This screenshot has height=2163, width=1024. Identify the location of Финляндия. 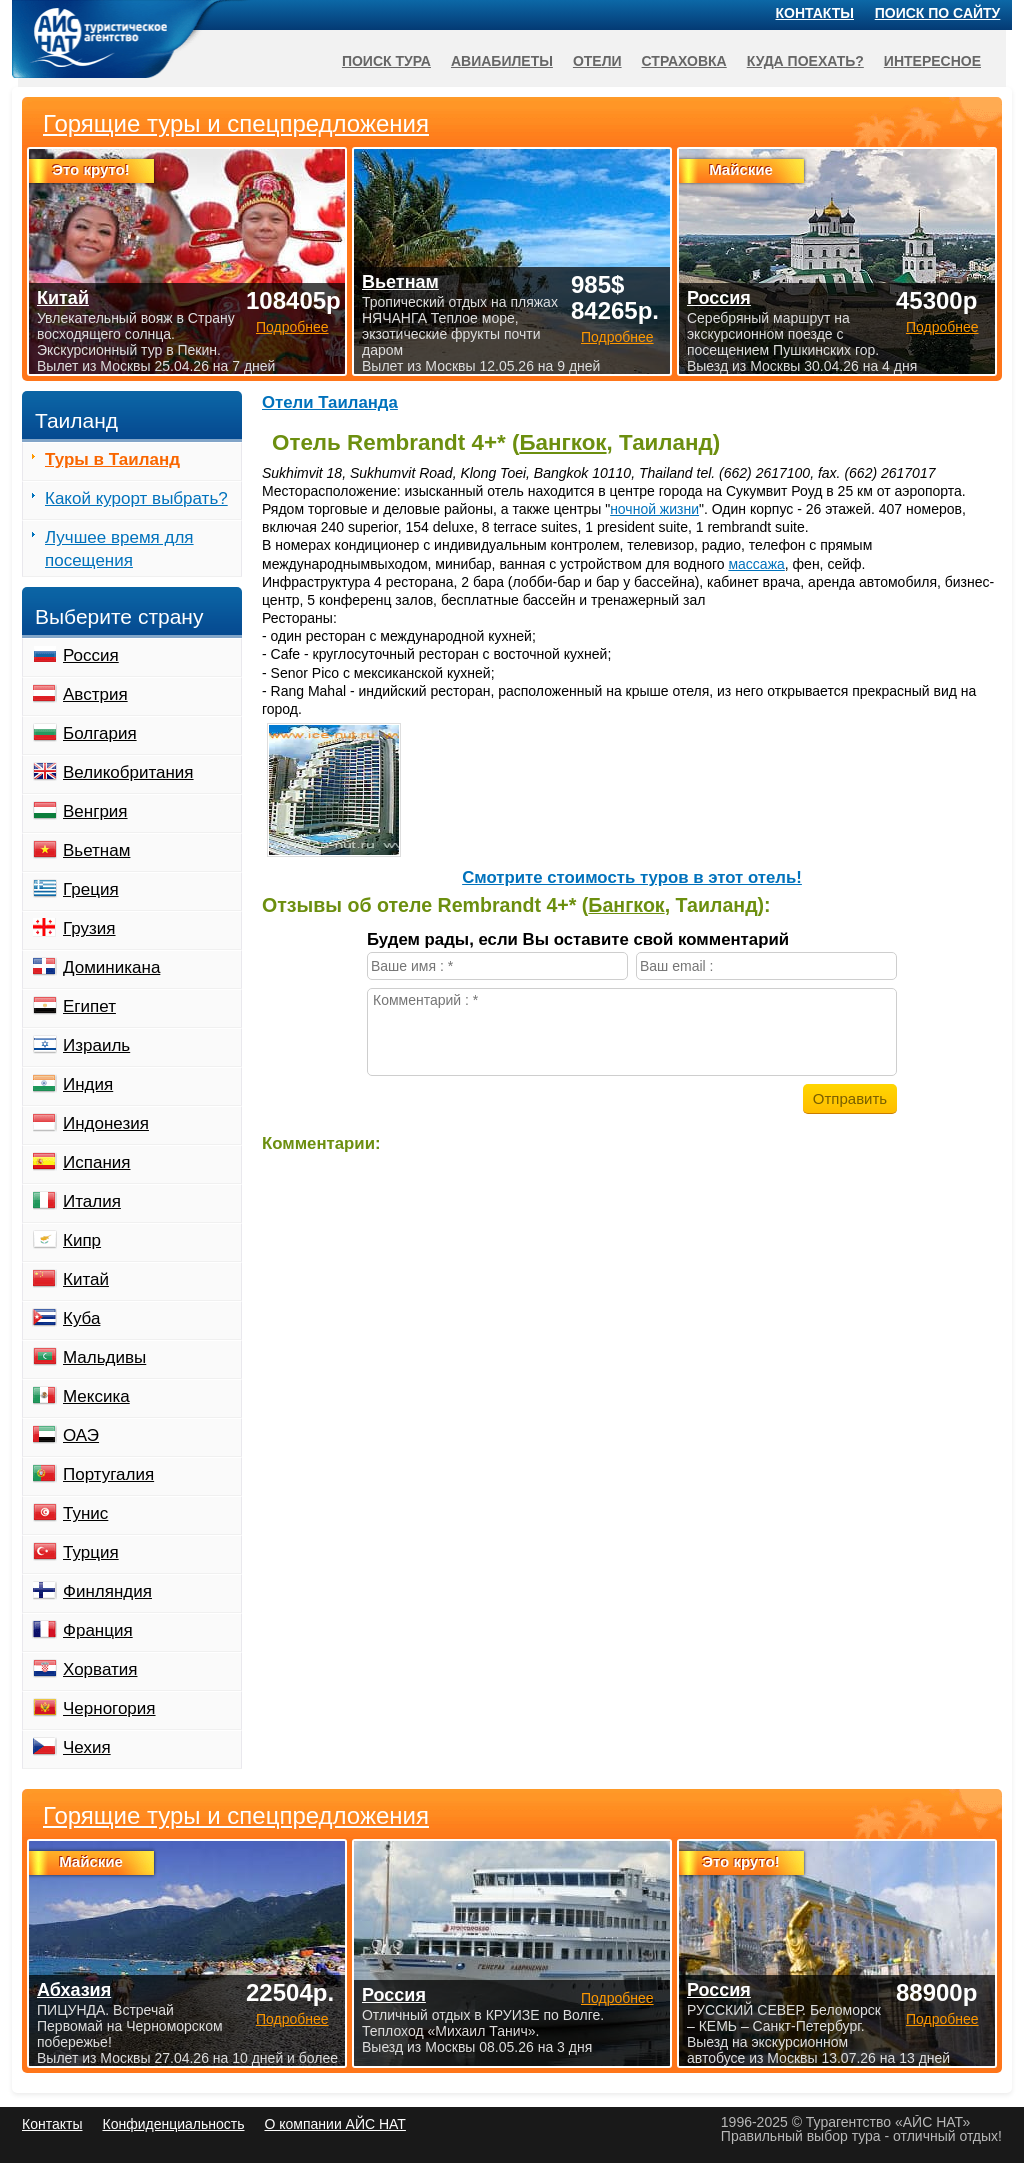
(107, 1591).